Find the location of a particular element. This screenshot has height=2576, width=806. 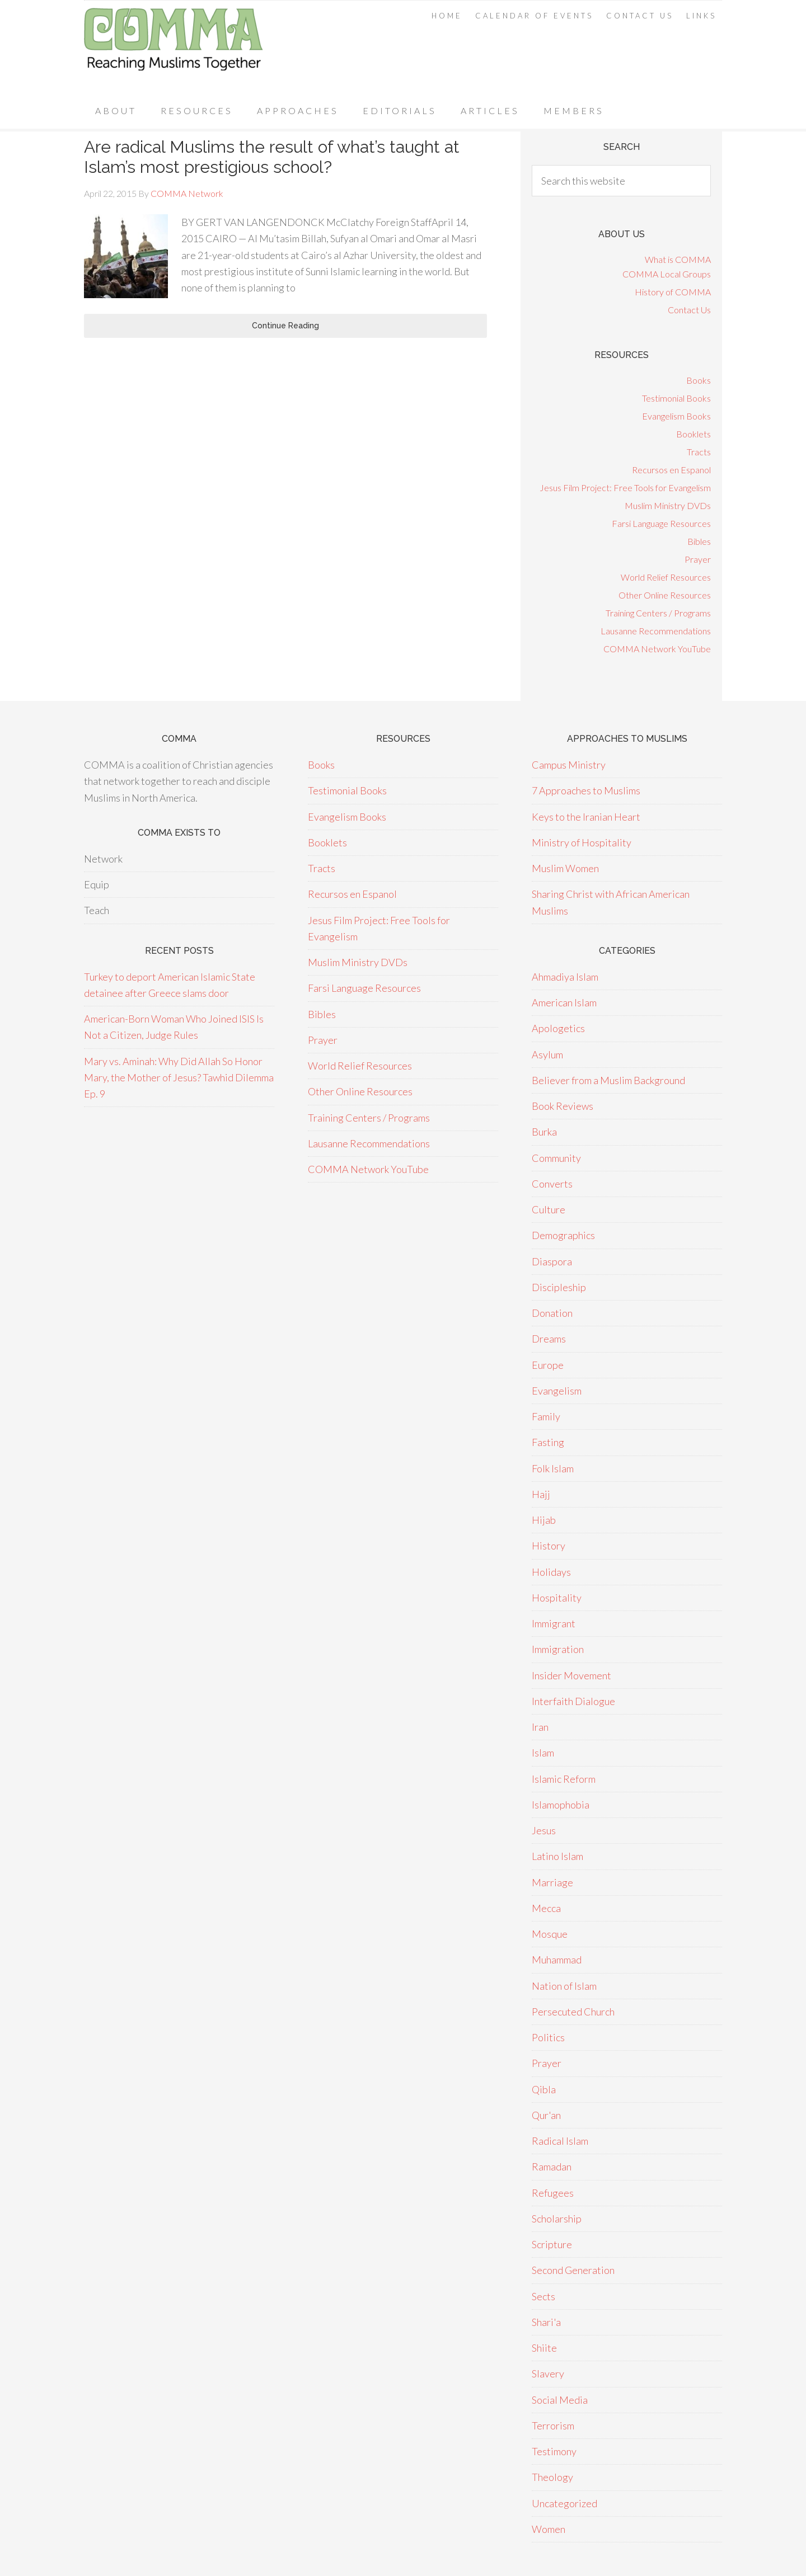

Keys to the Iranian Heart is located at coordinates (586, 817).